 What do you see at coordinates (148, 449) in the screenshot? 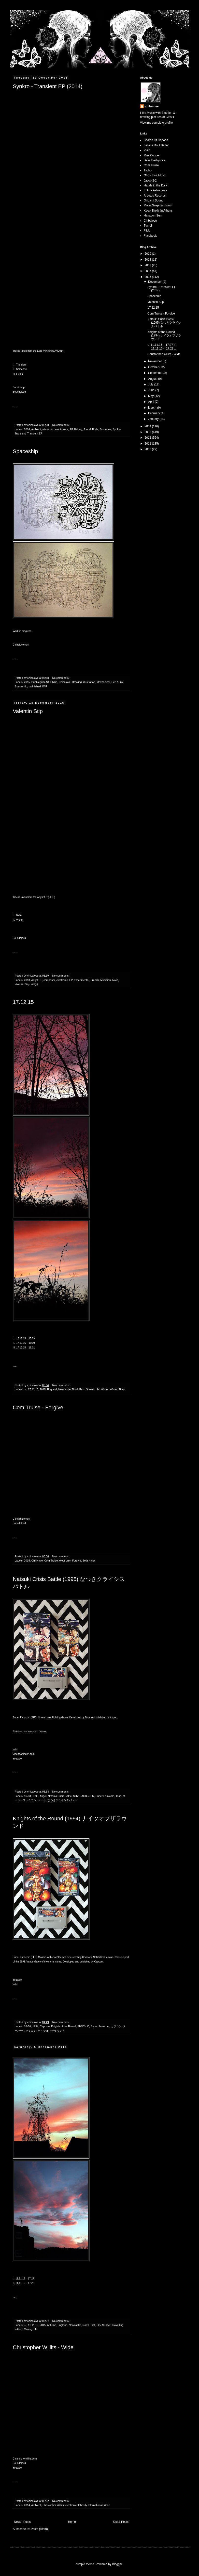
I see `2010` at bounding box center [148, 449].